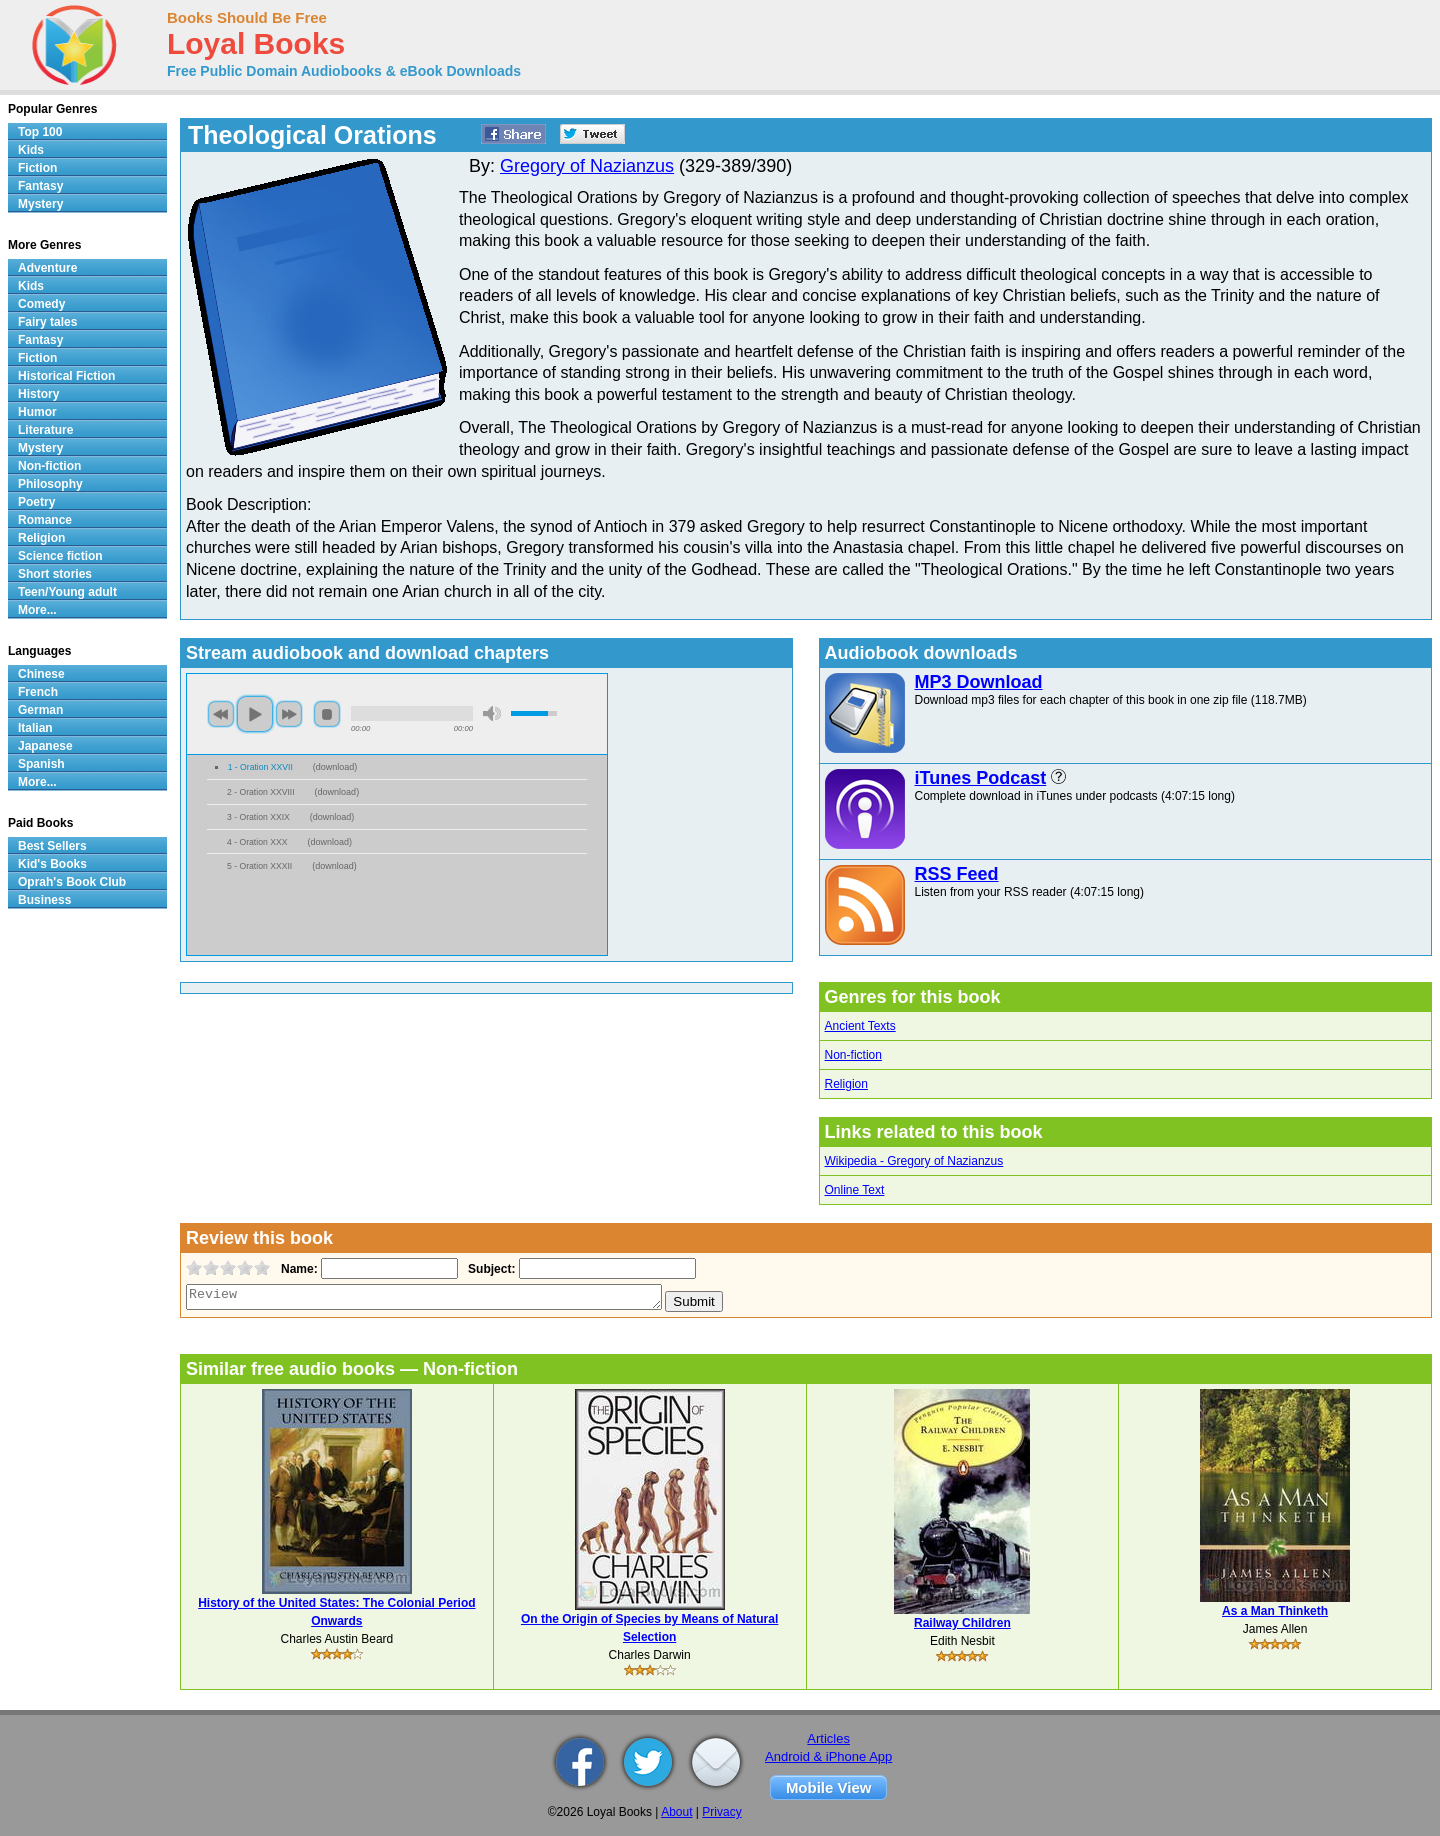 This screenshot has height=1836, width=1440. What do you see at coordinates (37, 168) in the screenshot?
I see `Fiction` at bounding box center [37, 168].